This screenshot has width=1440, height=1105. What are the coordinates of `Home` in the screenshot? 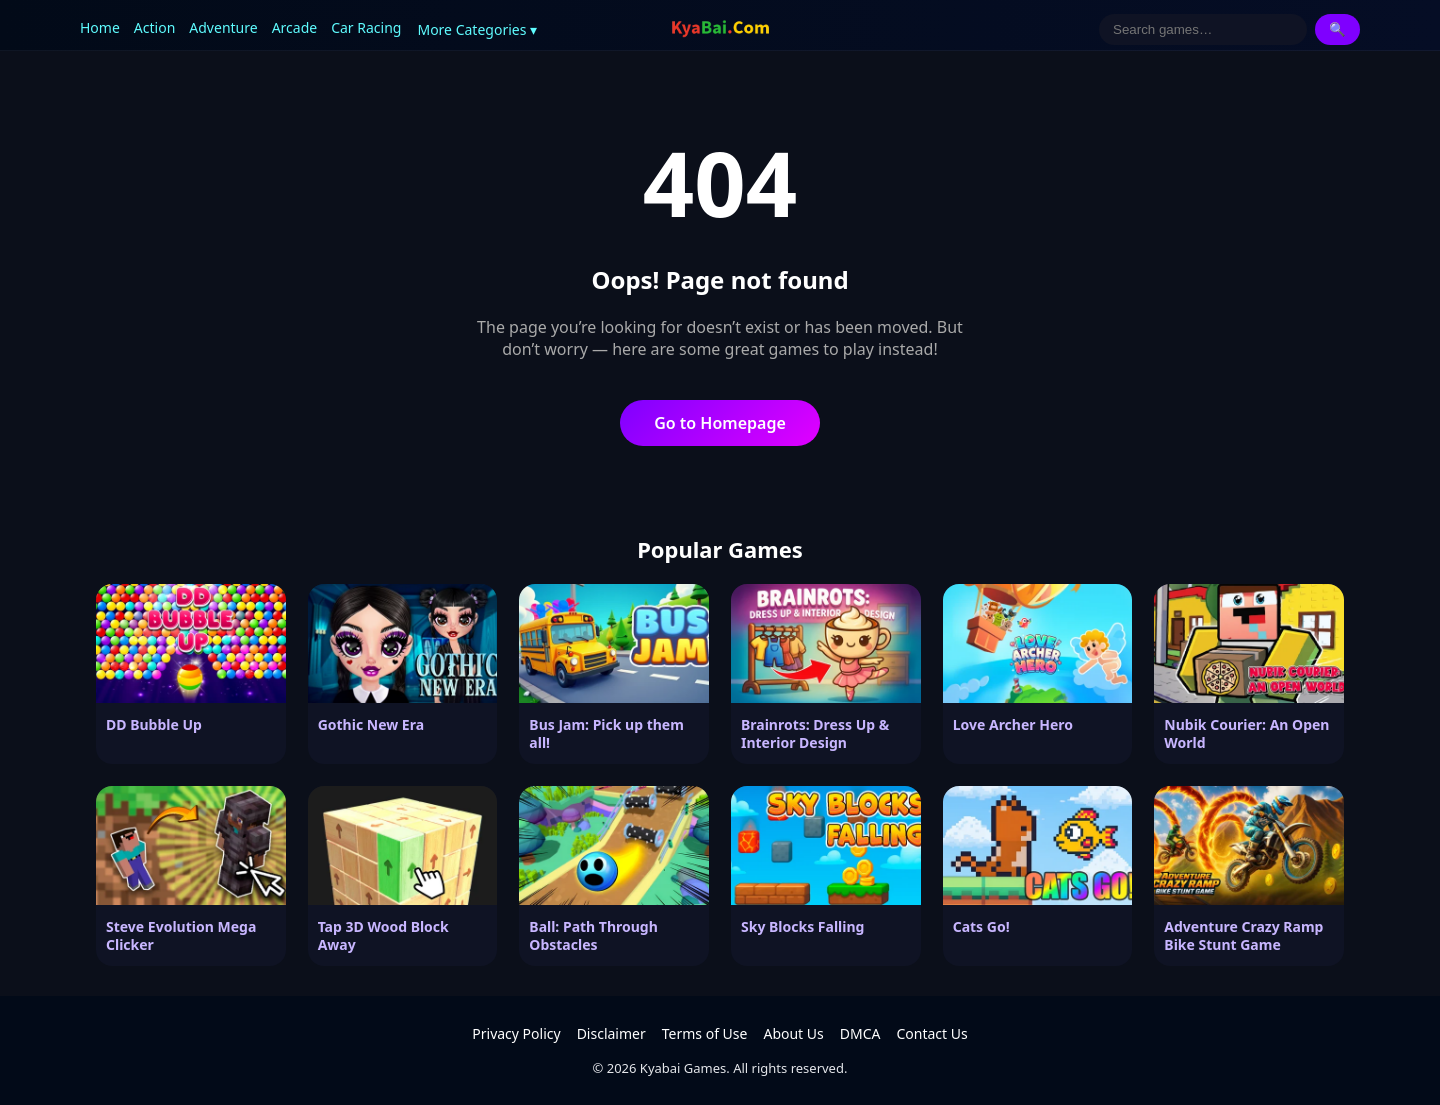 It's located at (100, 27).